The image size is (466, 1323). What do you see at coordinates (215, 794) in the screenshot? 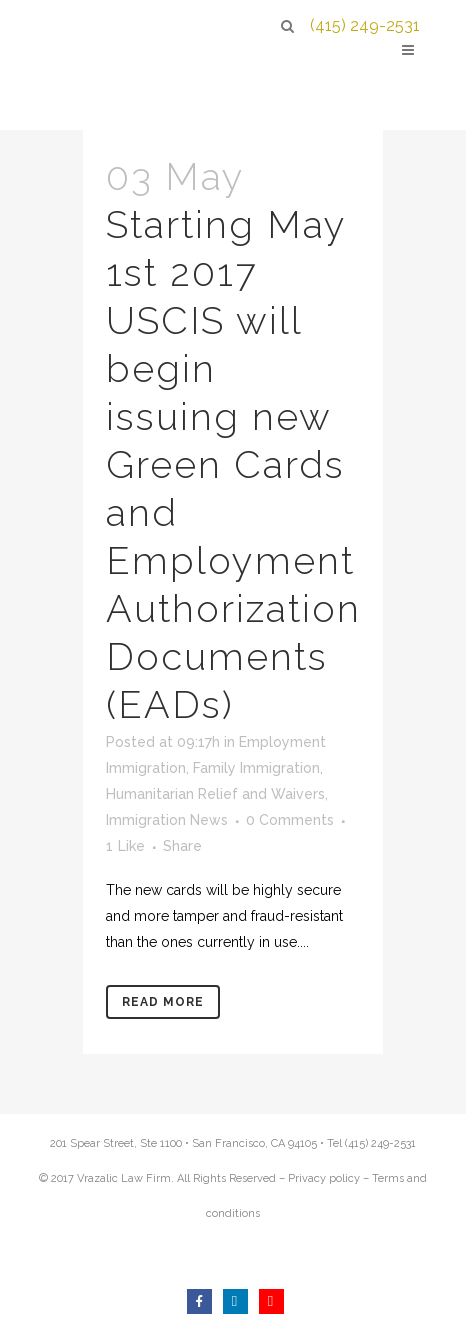
I see `Humanitarian Relief and Waivers` at bounding box center [215, 794].